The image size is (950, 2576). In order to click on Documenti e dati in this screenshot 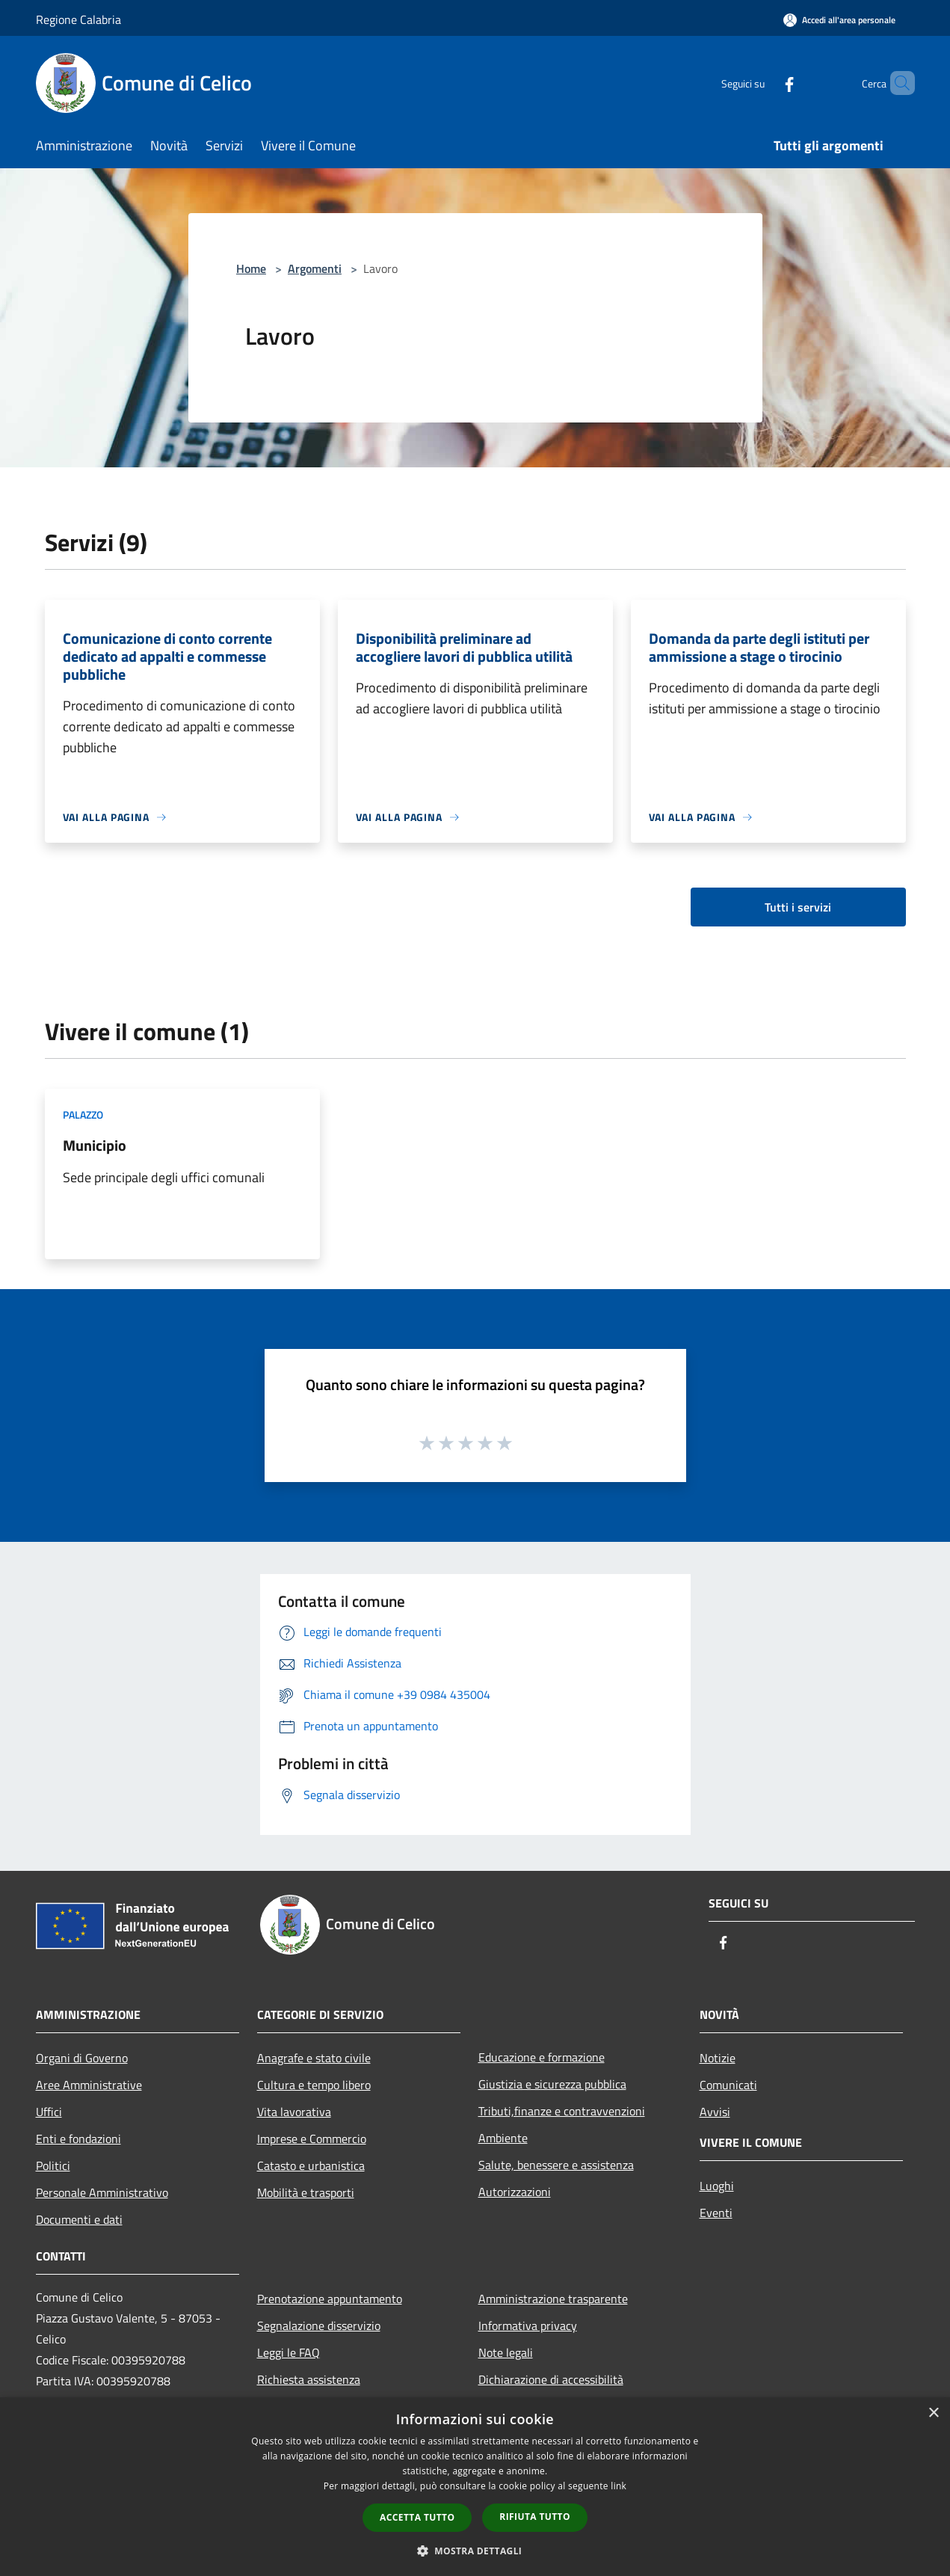, I will do `click(79, 2219)`.